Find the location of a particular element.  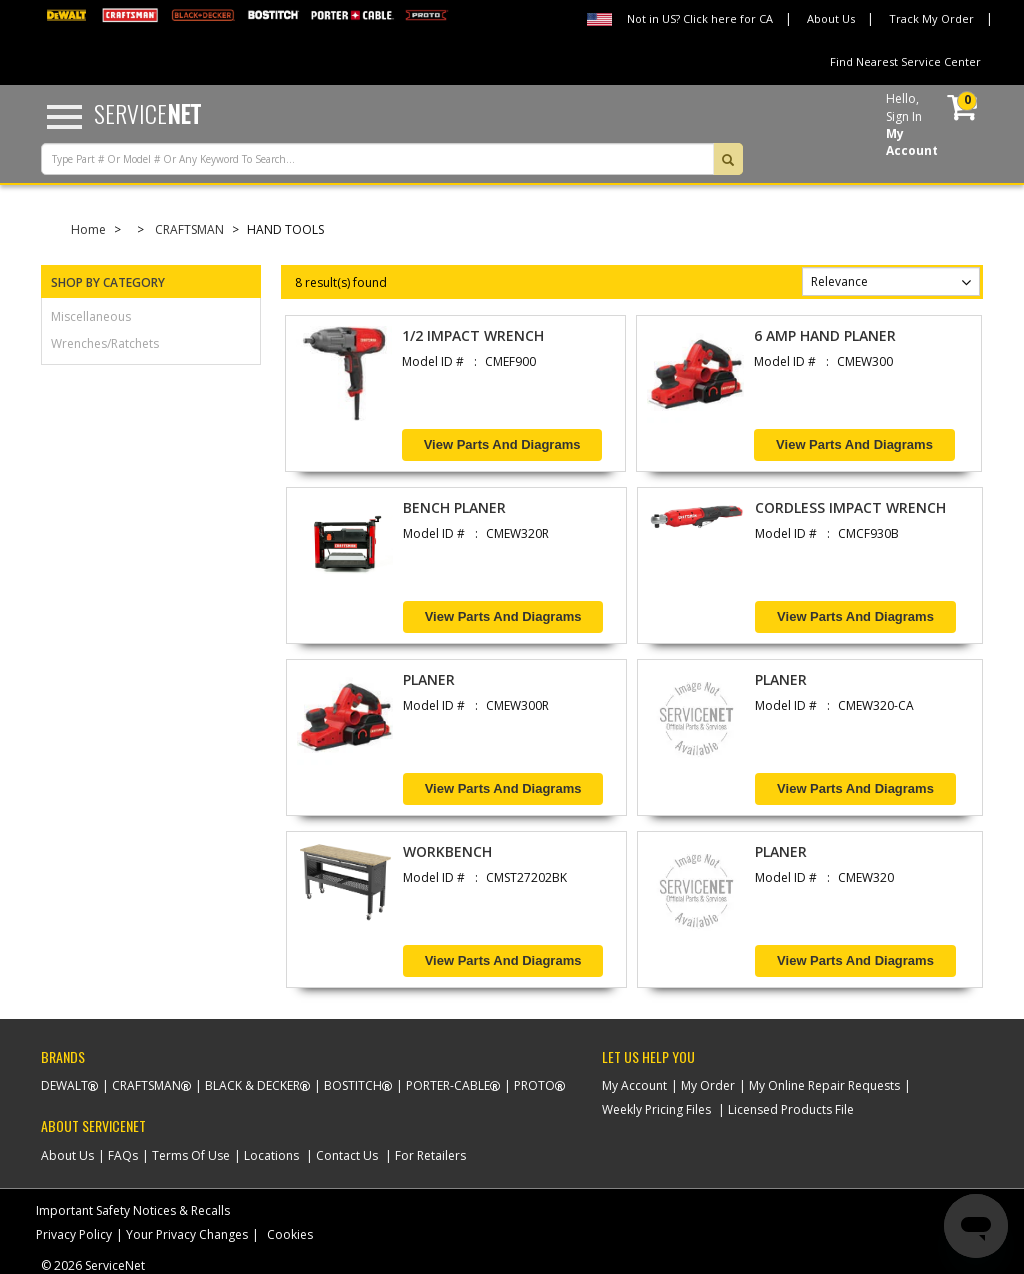

My Online Repair Requests is located at coordinates (824, 1085).